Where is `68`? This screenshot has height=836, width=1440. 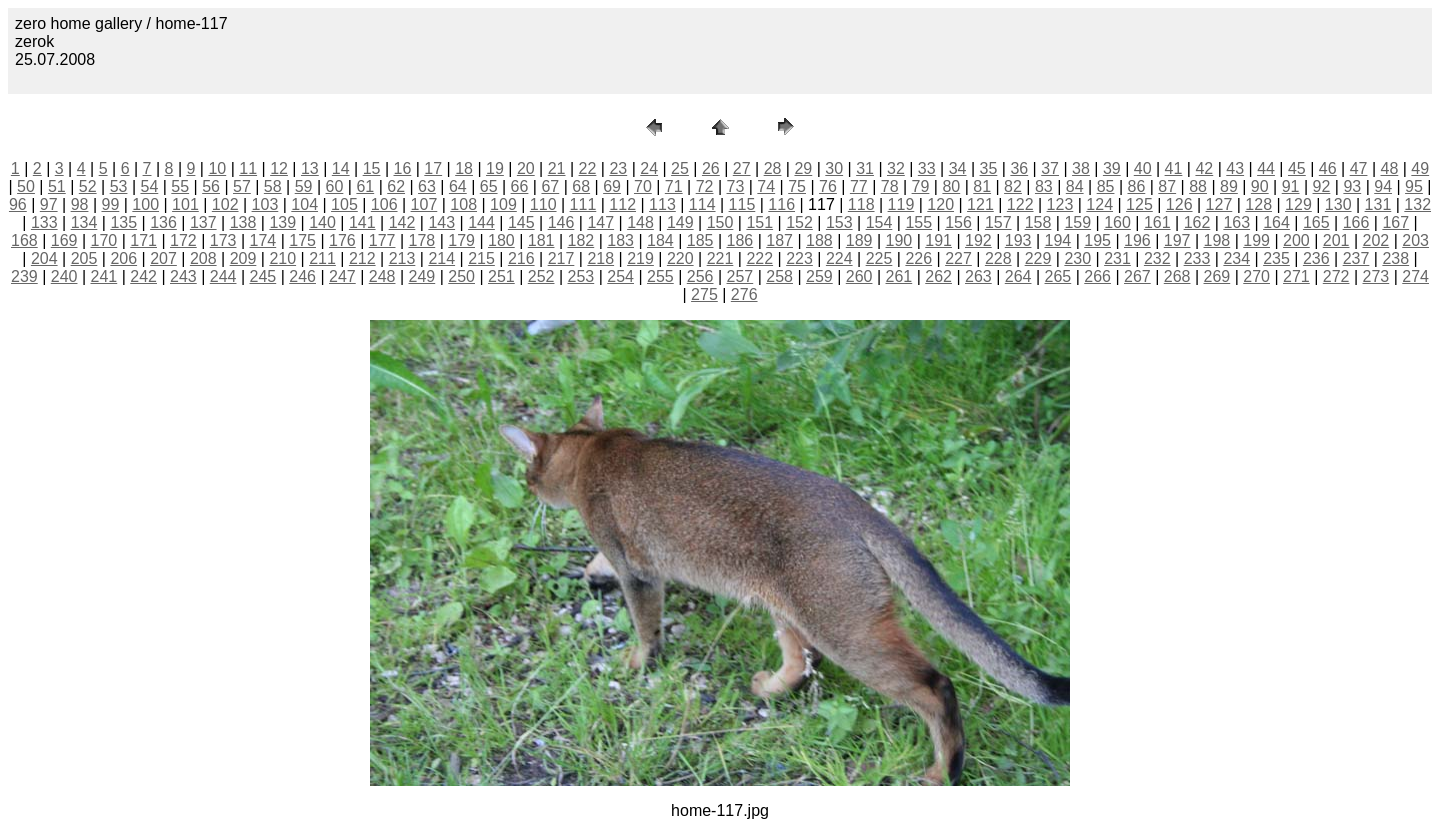
68 is located at coordinates (581, 186).